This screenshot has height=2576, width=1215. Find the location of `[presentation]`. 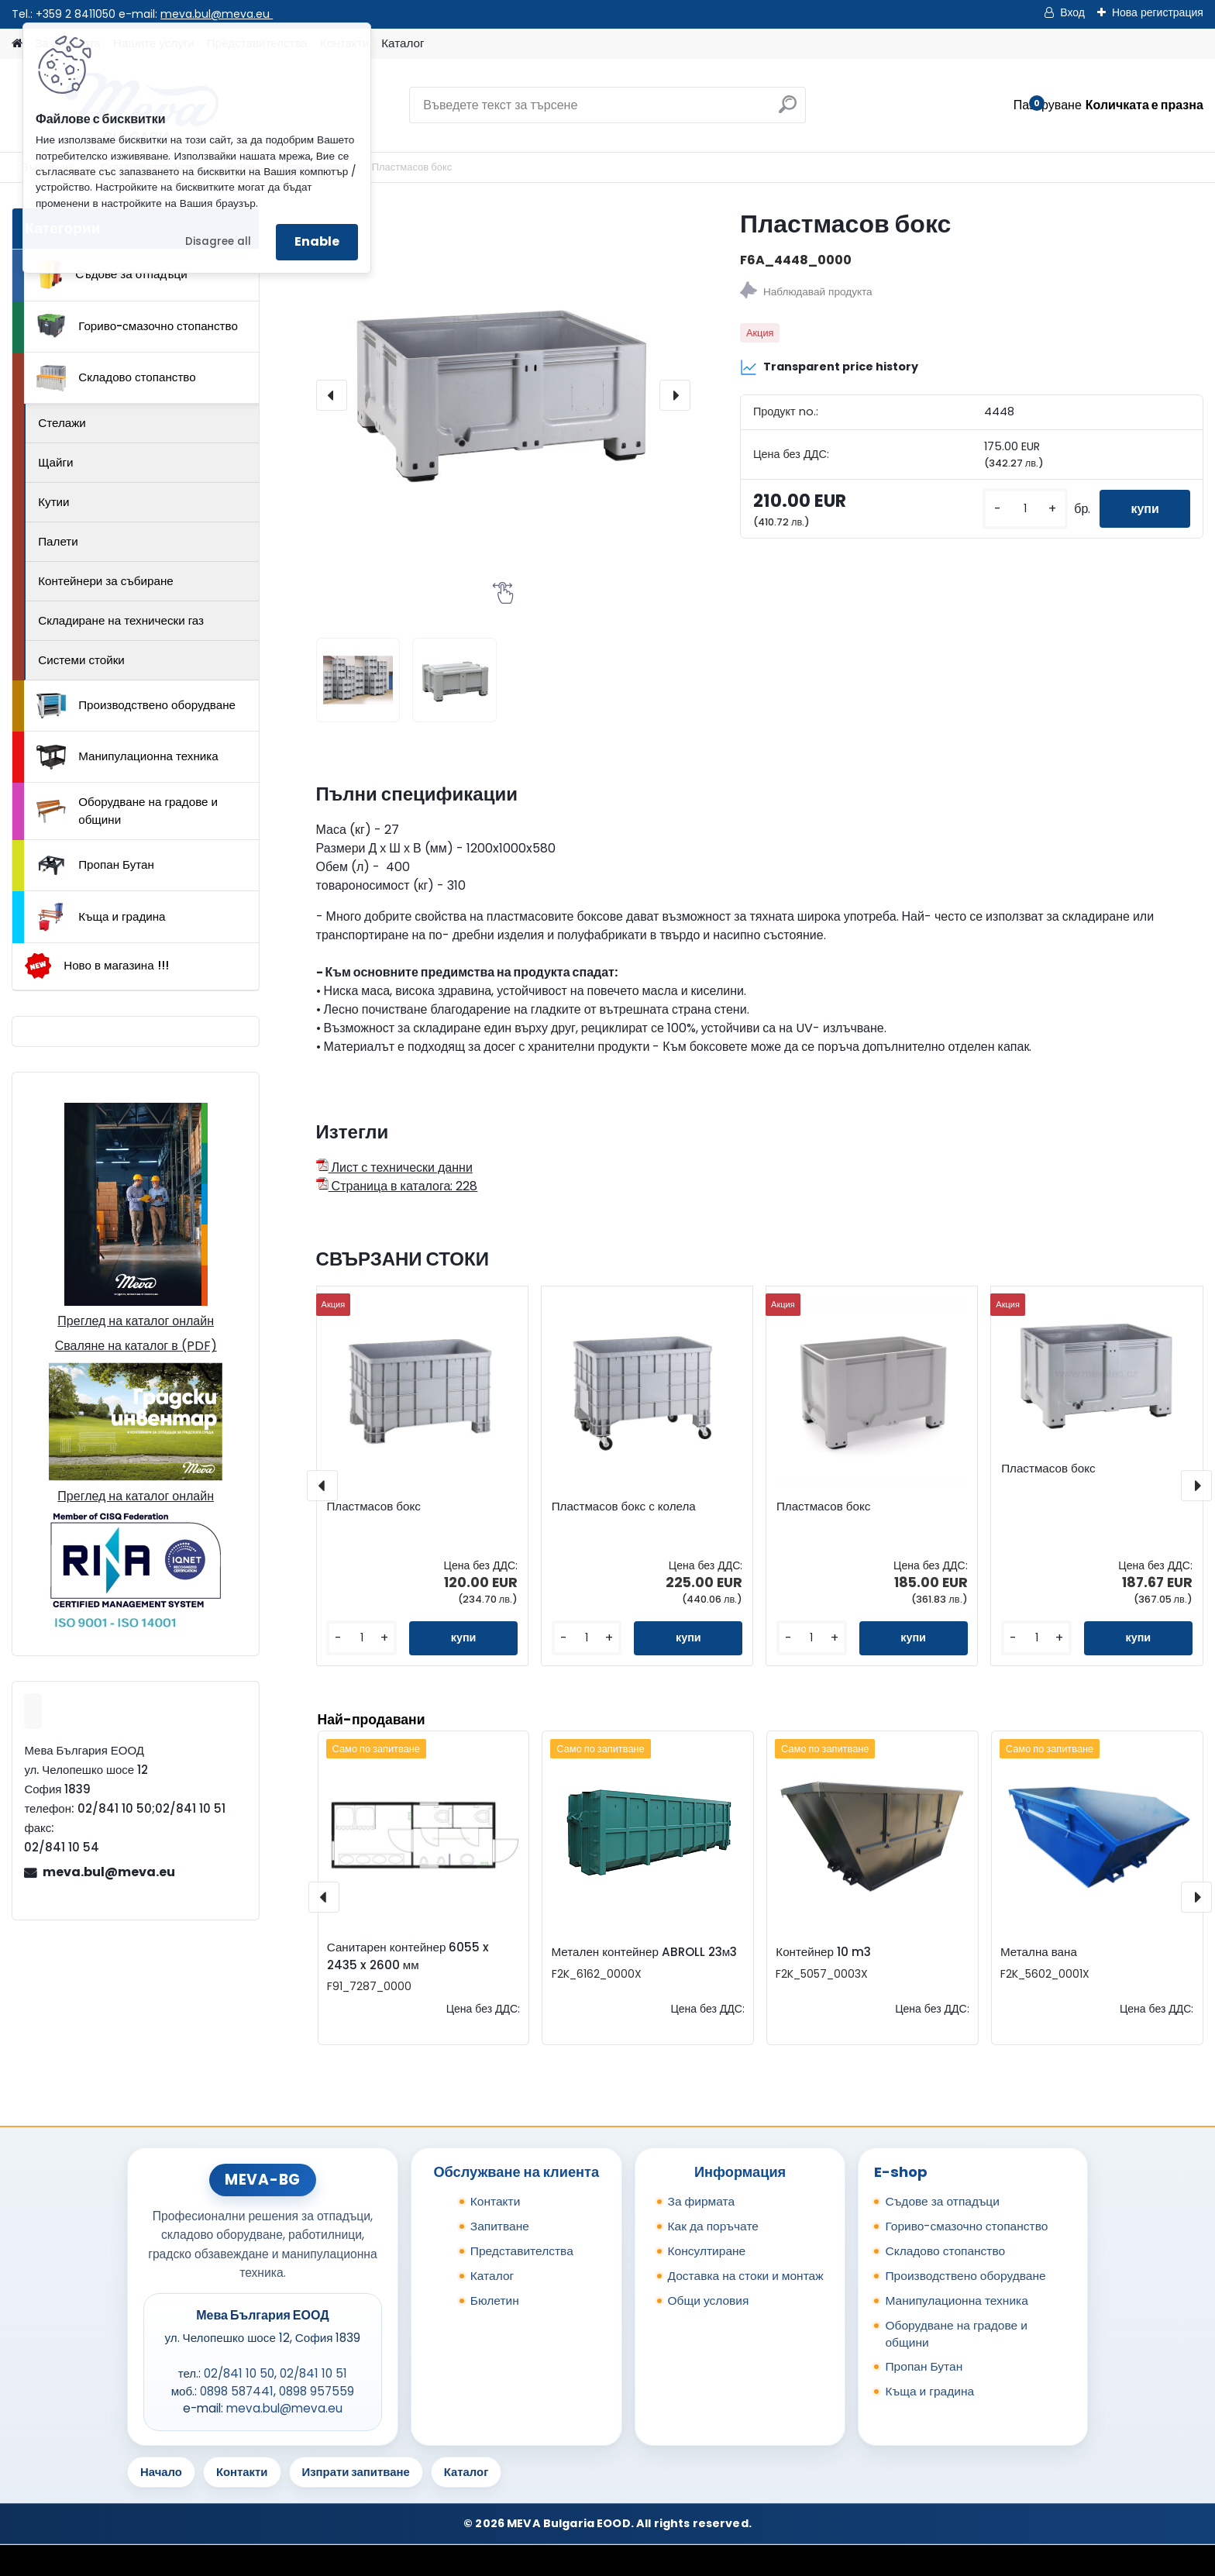

[presentation] is located at coordinates (331, 395).